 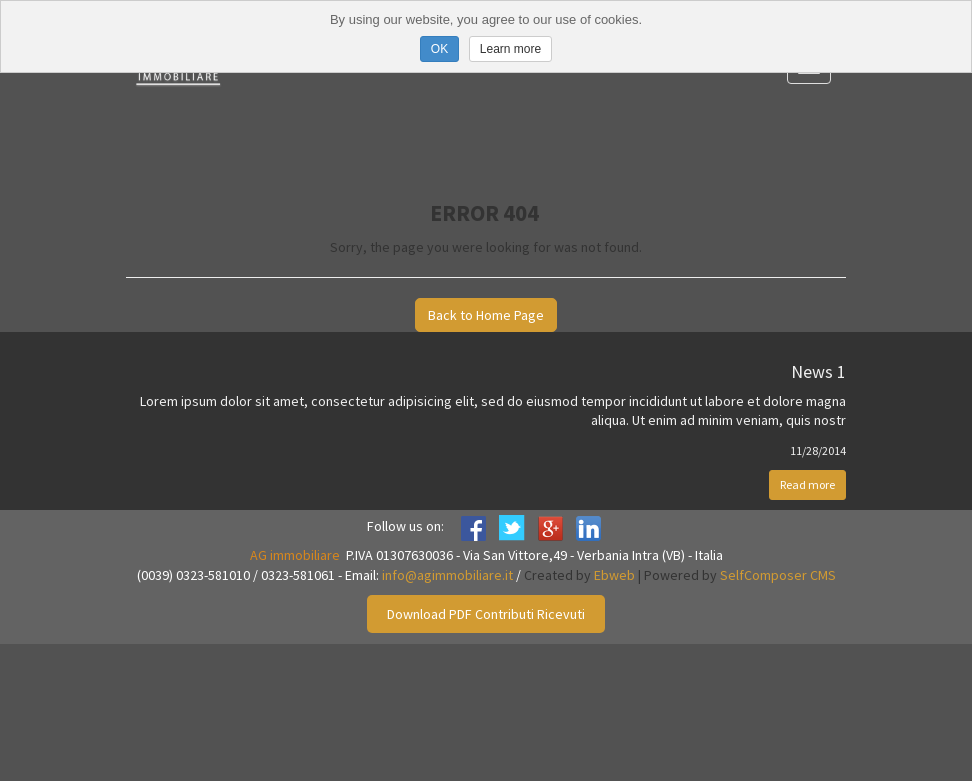 What do you see at coordinates (486, 315) in the screenshot?
I see `Back to Home Page` at bounding box center [486, 315].